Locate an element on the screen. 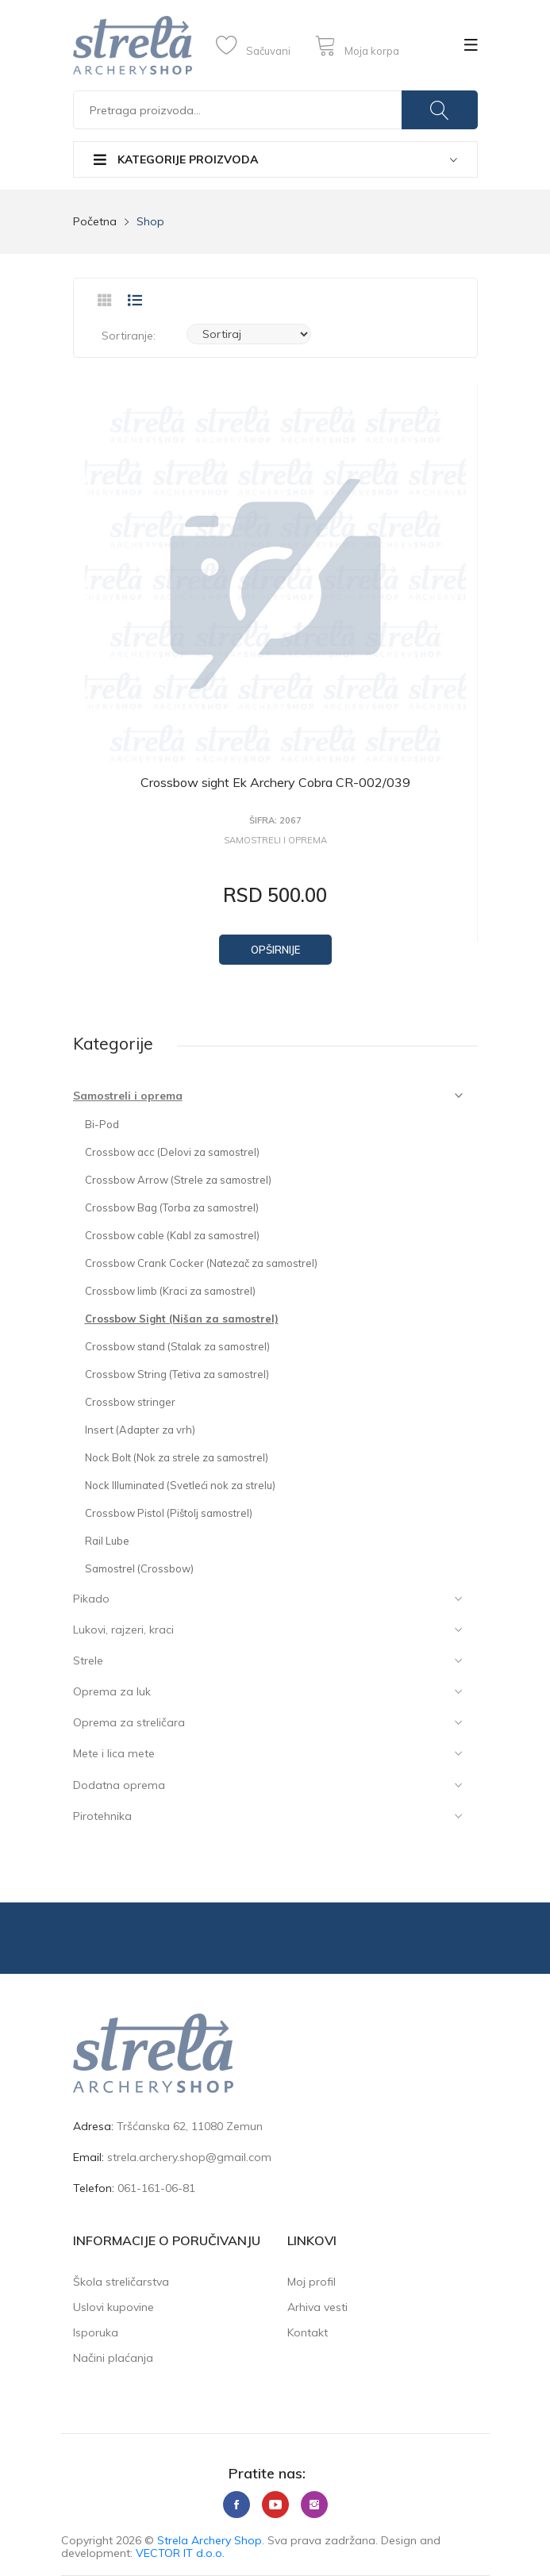  Bi-Pod is located at coordinates (102, 1124).